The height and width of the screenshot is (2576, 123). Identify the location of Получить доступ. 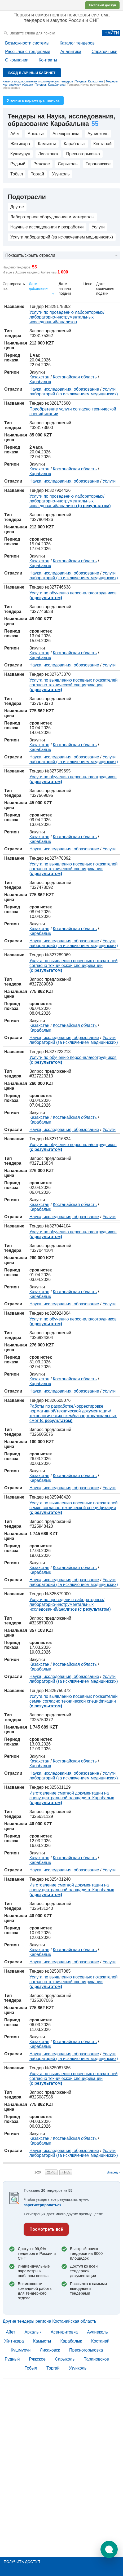
(22, 2562).